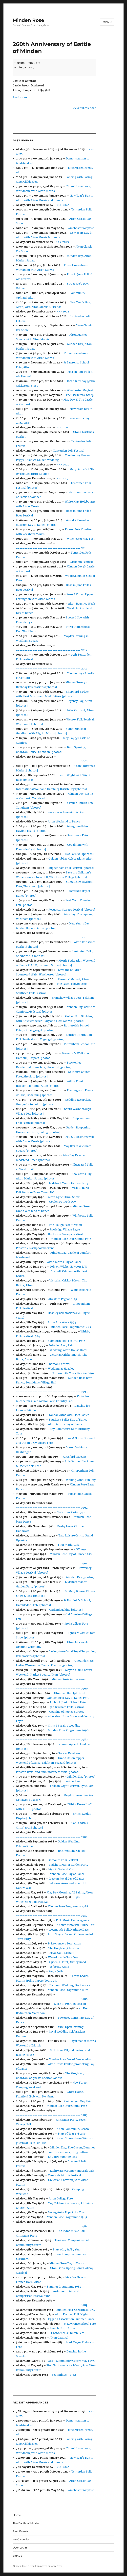 Image resolution: width=127 pixels, height=2576 pixels. I want to click on Wickham Festival, so click(81, 561).